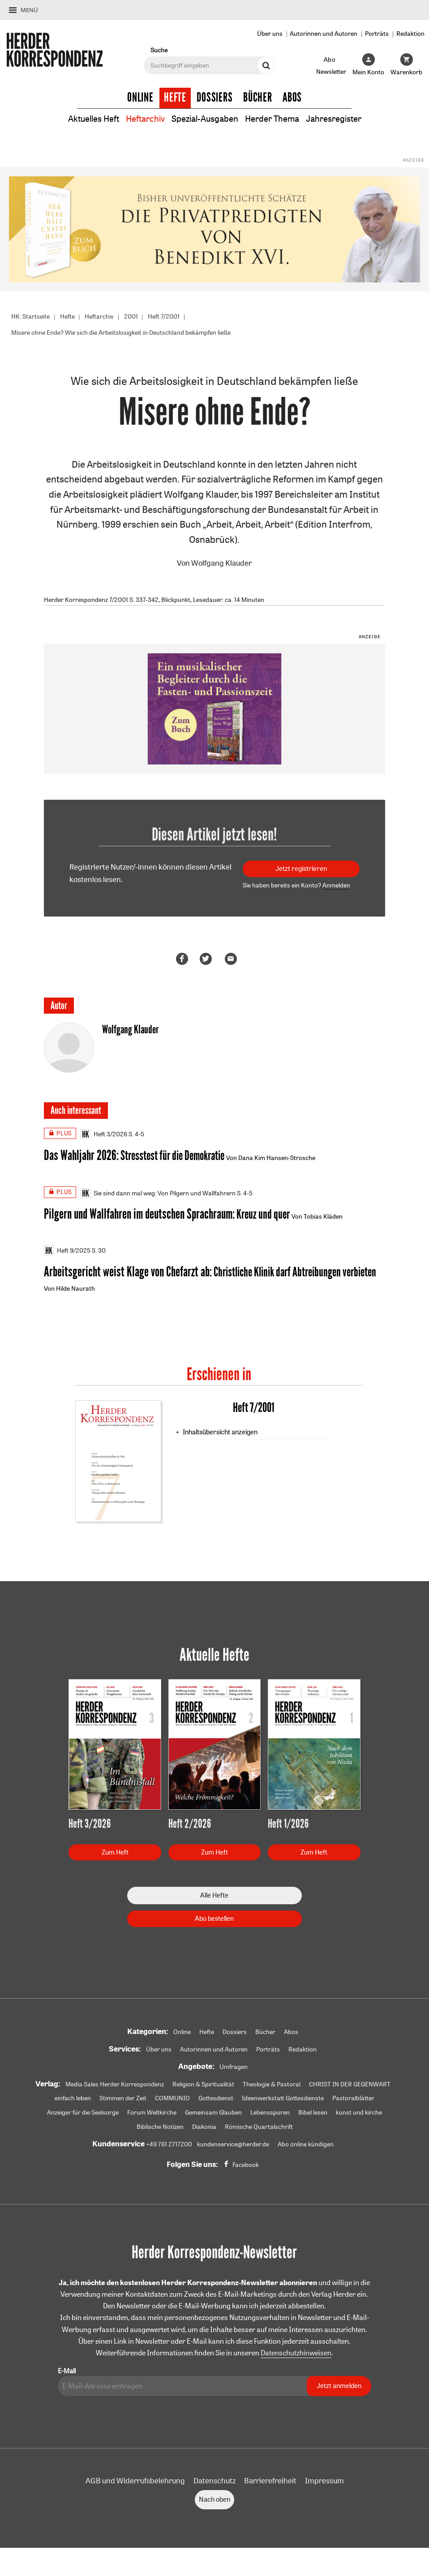 This screenshot has height=2576, width=429. I want to click on Menü, so click(29, 10).